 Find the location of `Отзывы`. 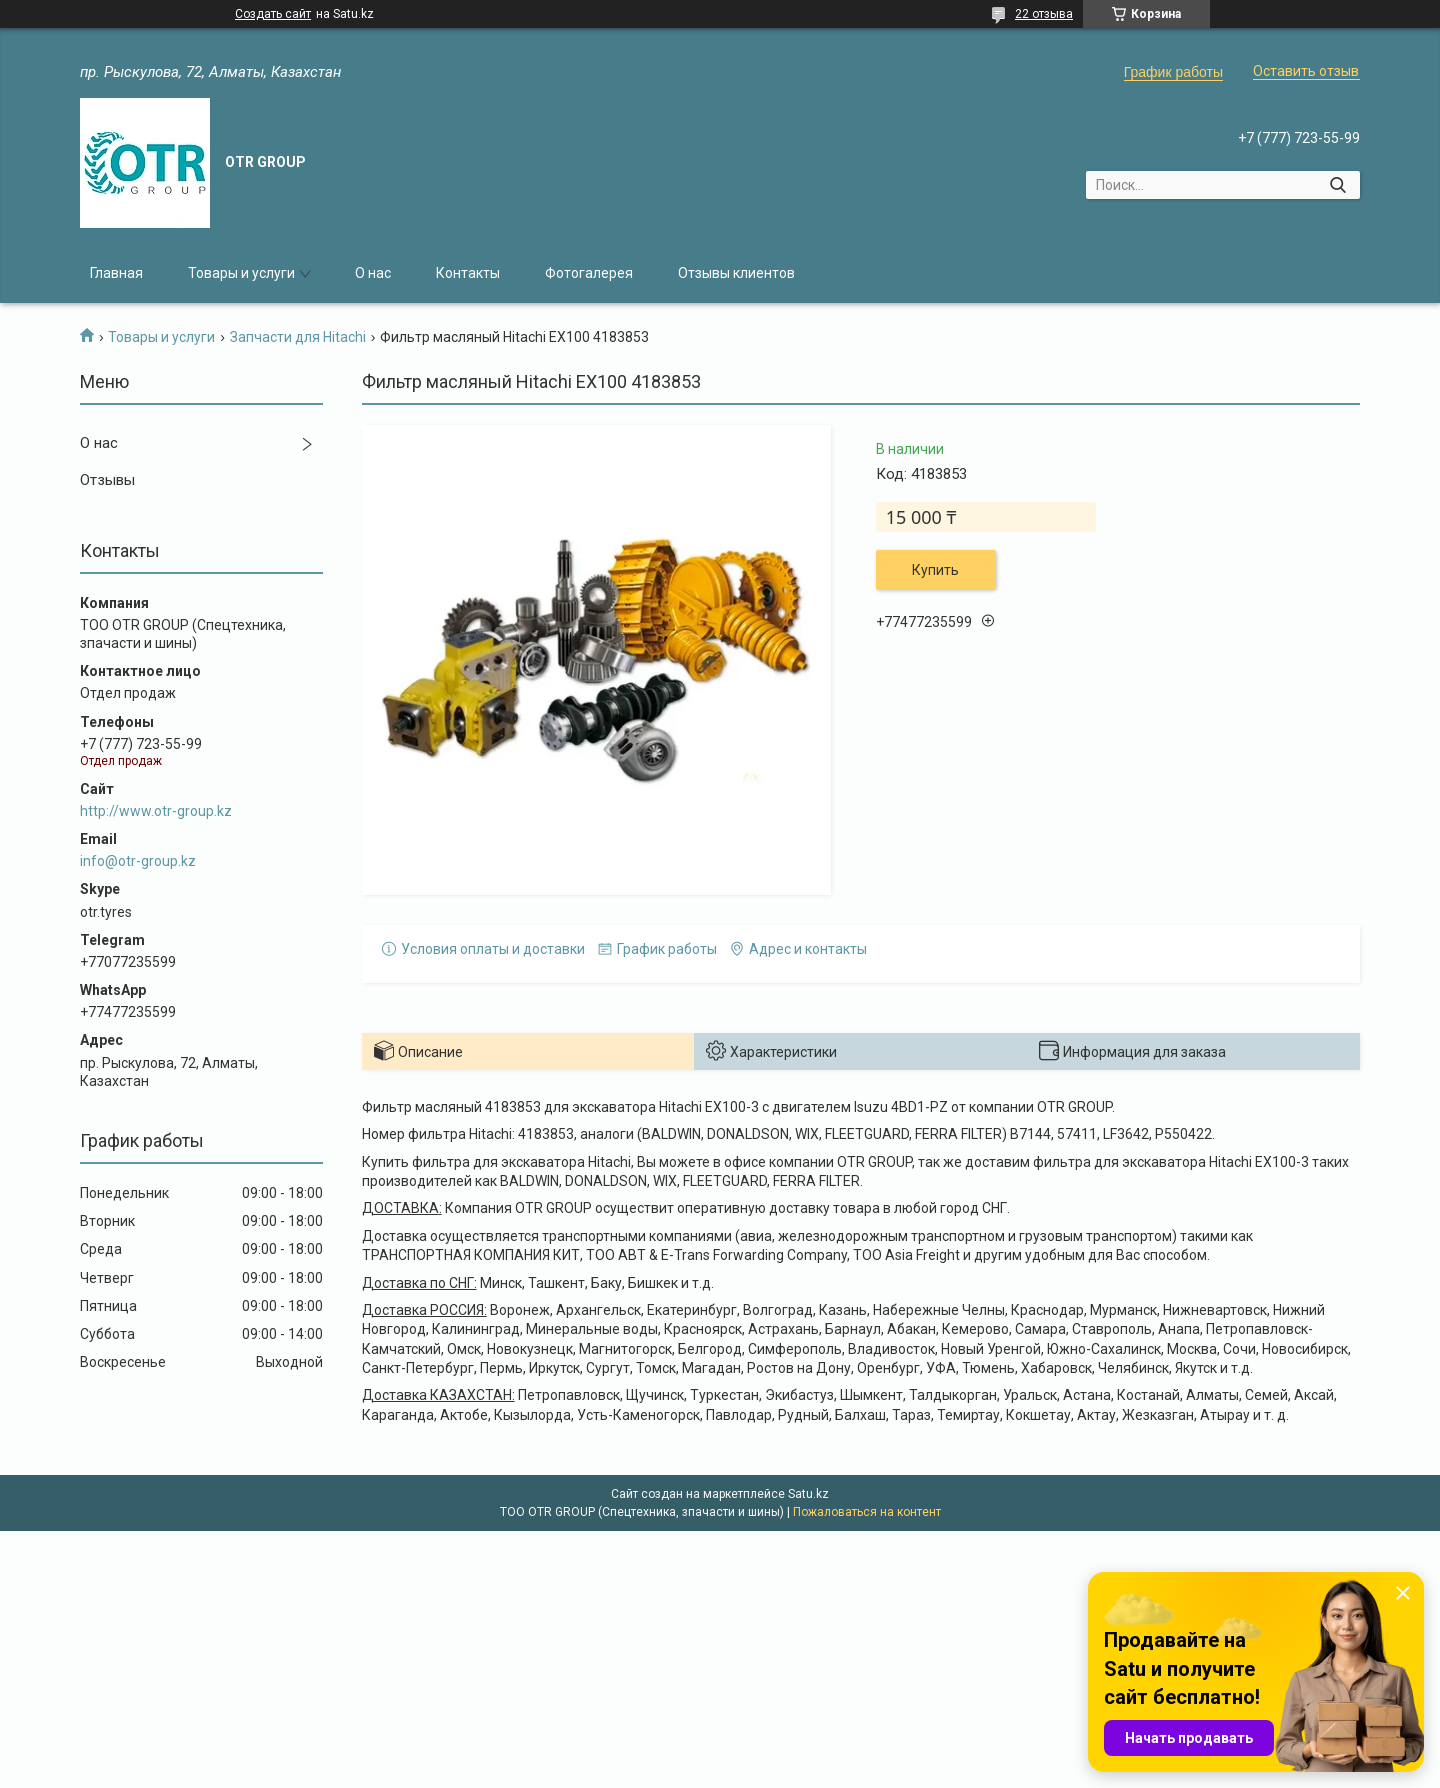

Отзывы is located at coordinates (107, 480).